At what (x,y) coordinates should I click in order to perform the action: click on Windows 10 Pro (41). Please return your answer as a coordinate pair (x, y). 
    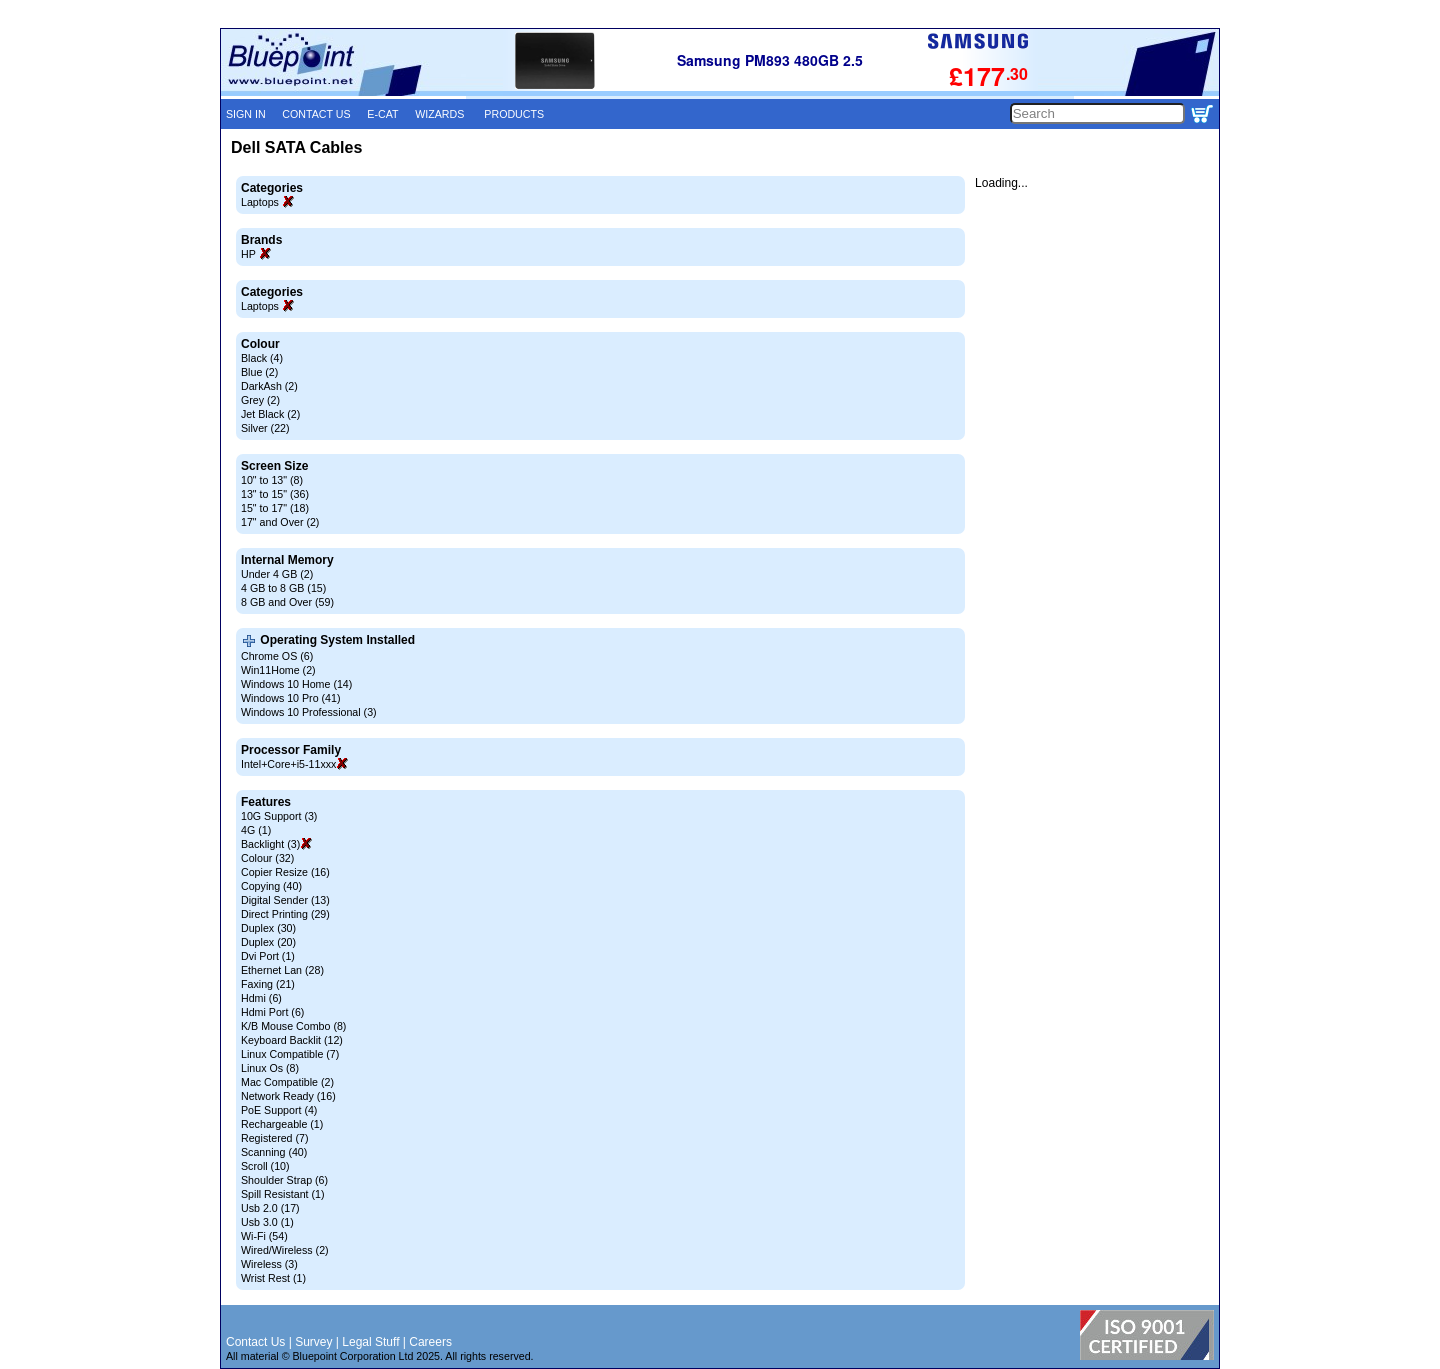
    Looking at the image, I should click on (291, 698).